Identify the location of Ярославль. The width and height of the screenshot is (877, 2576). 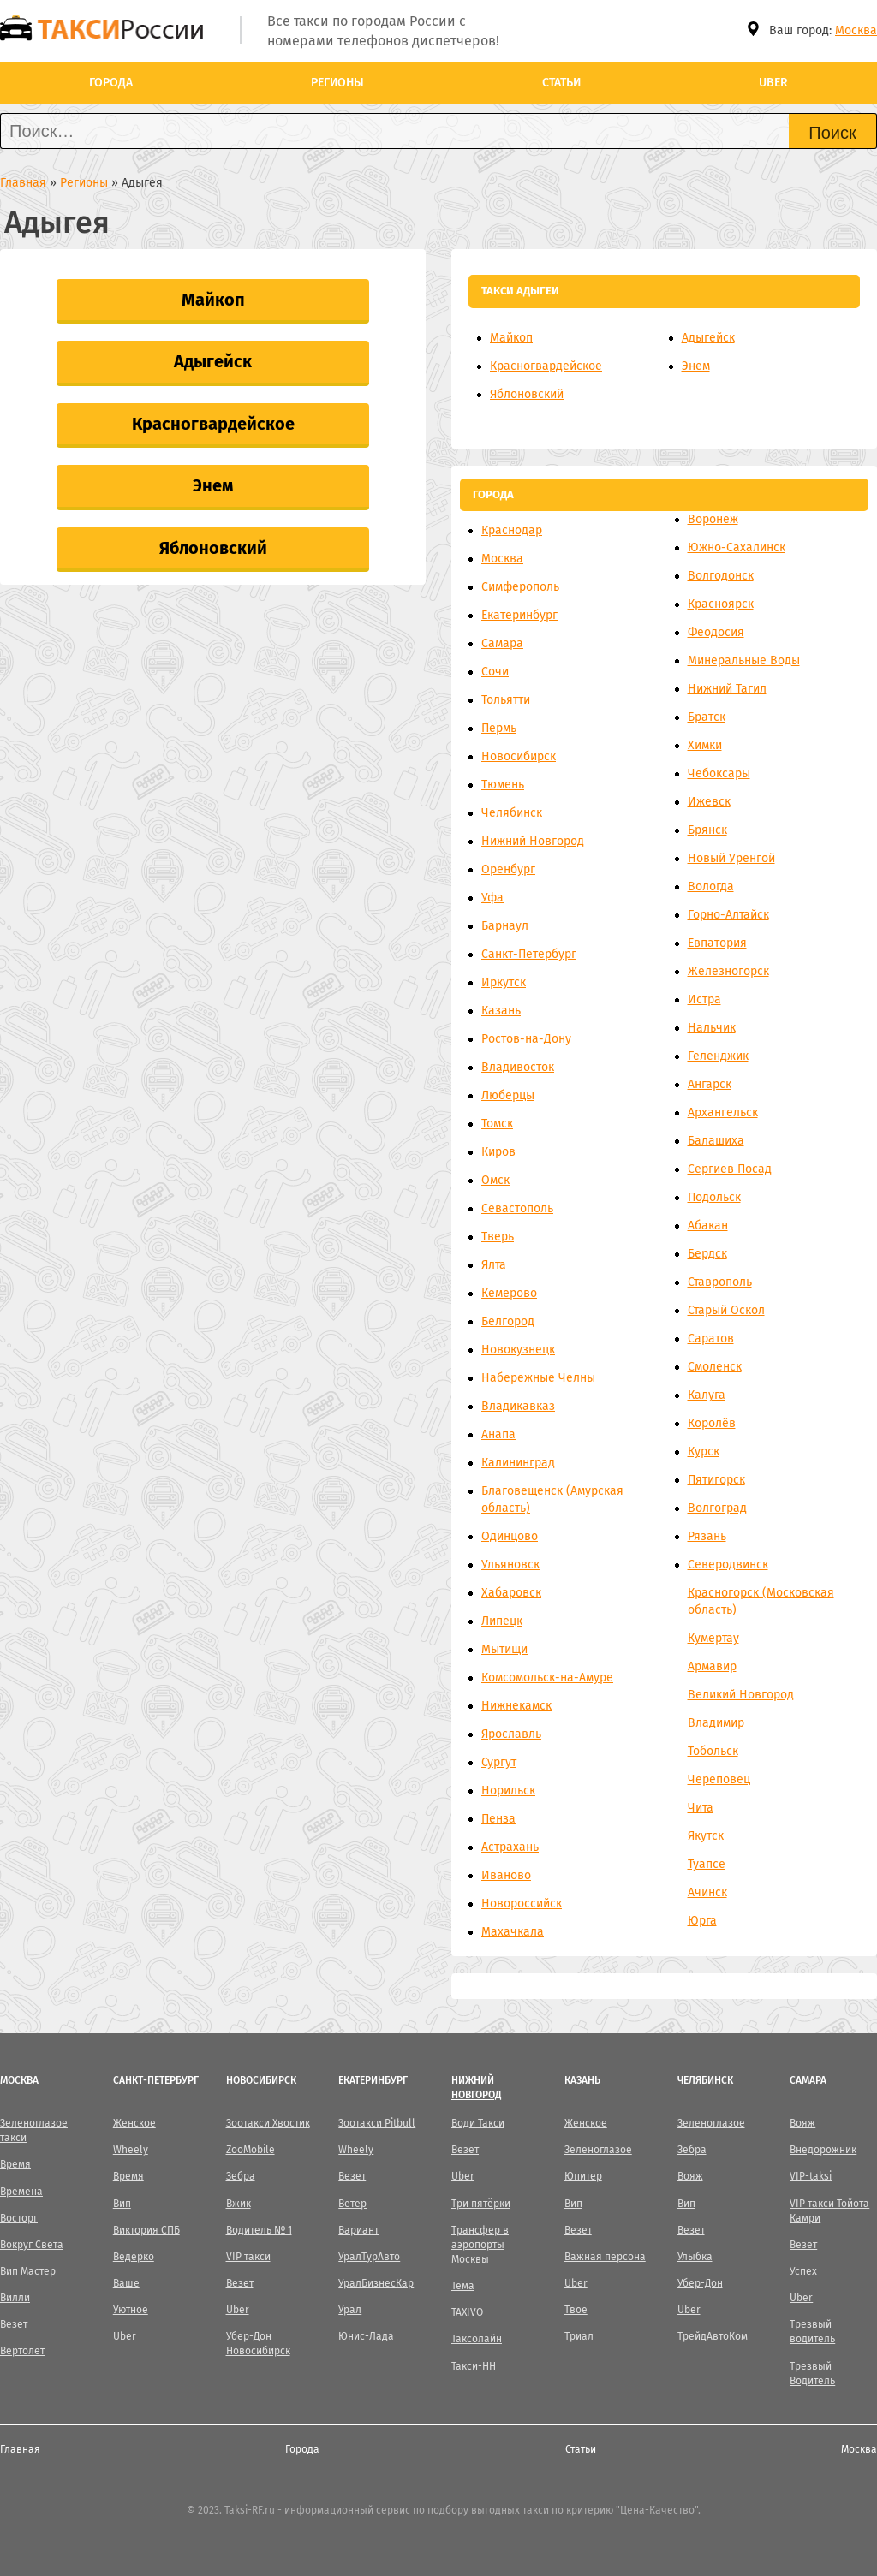
(511, 1734).